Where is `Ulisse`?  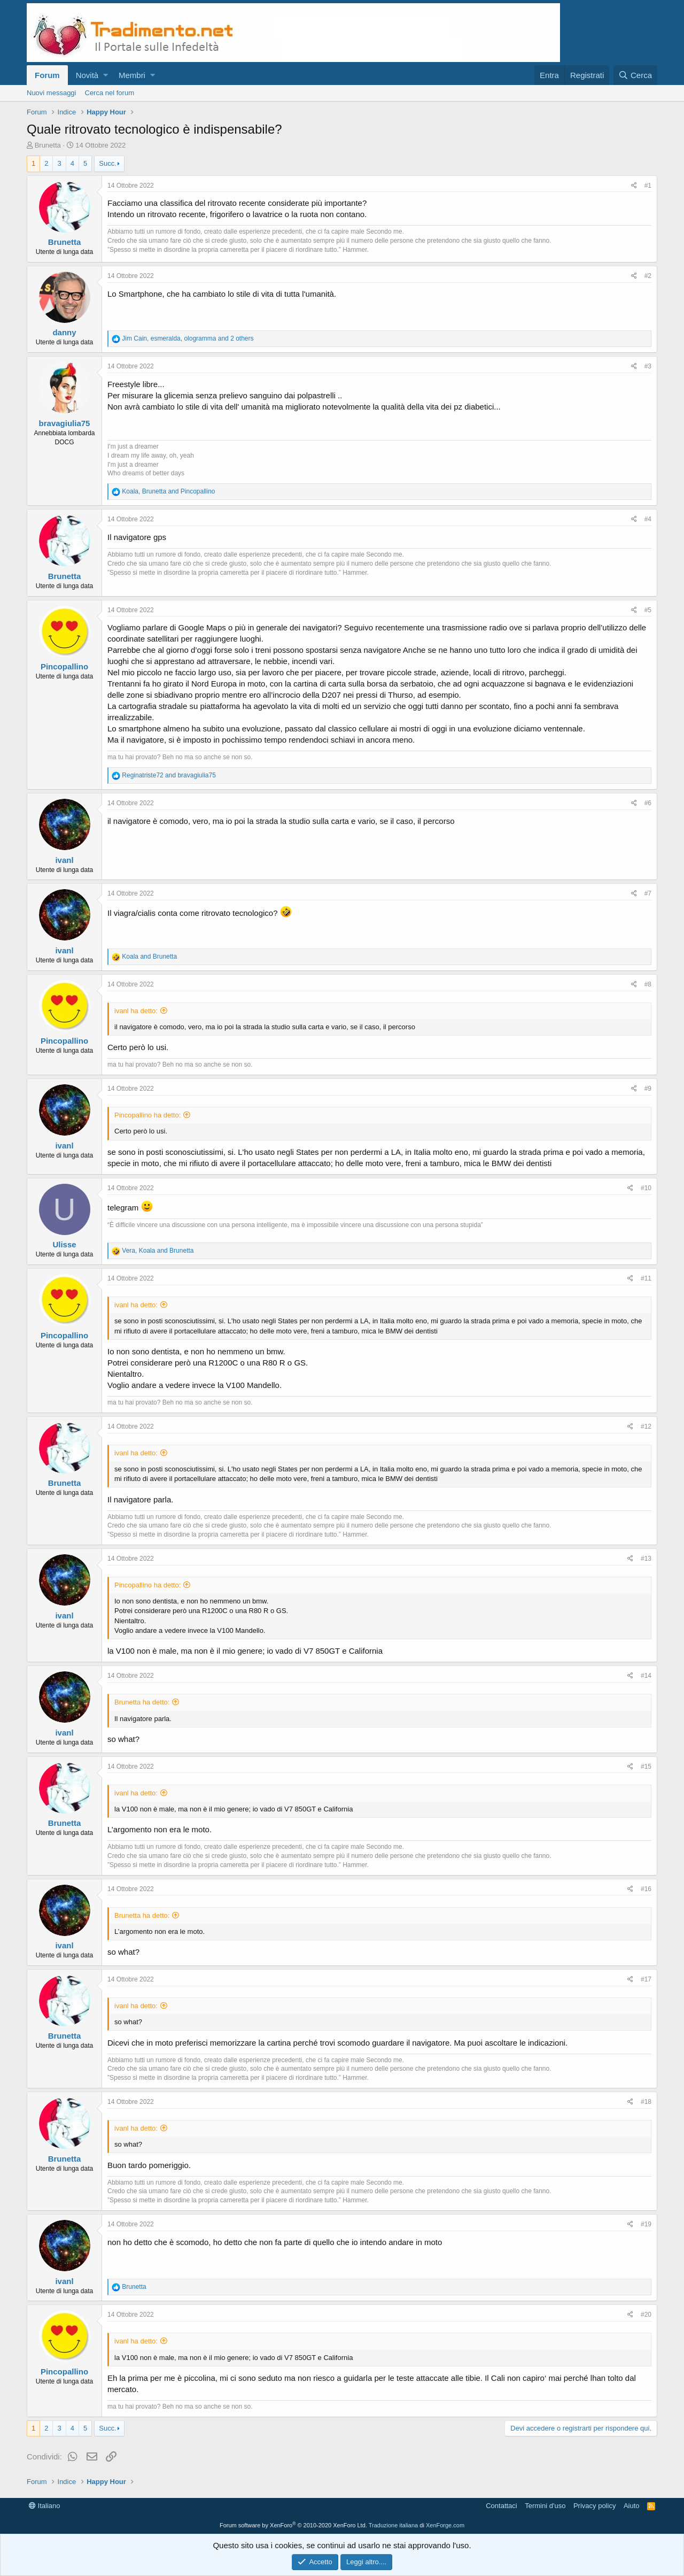 Ulisse is located at coordinates (64, 1244).